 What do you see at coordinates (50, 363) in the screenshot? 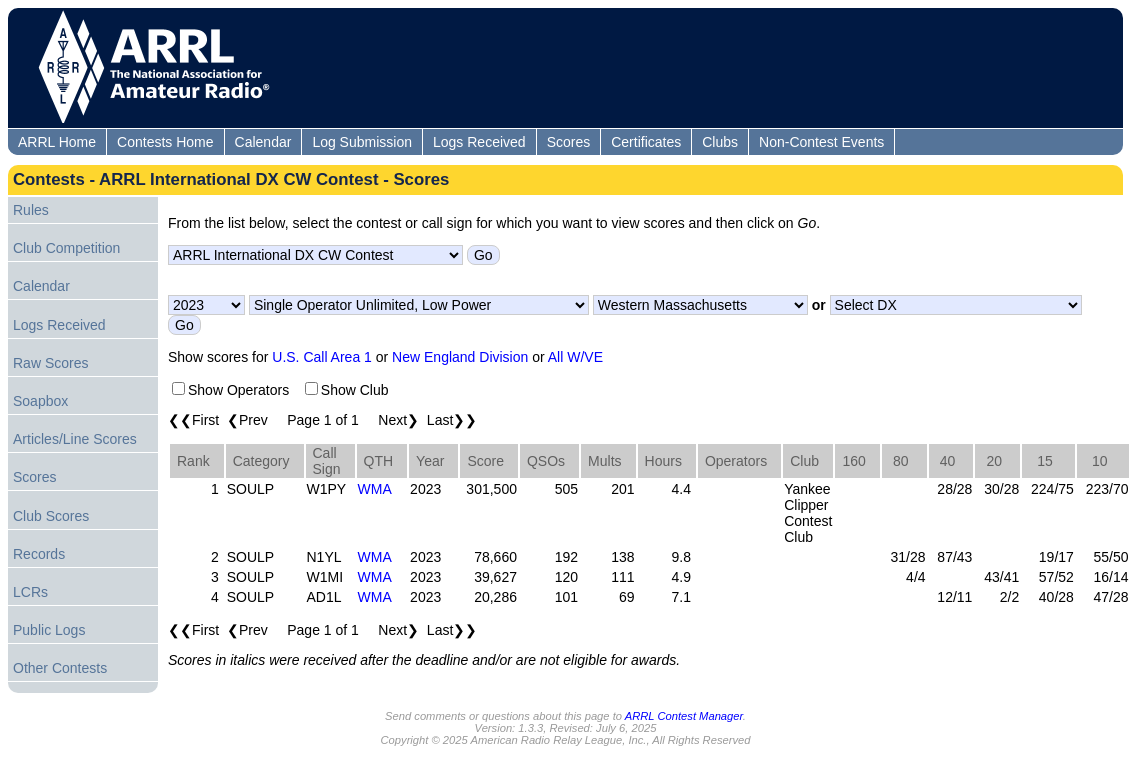
I see `Raw Scores` at bounding box center [50, 363].